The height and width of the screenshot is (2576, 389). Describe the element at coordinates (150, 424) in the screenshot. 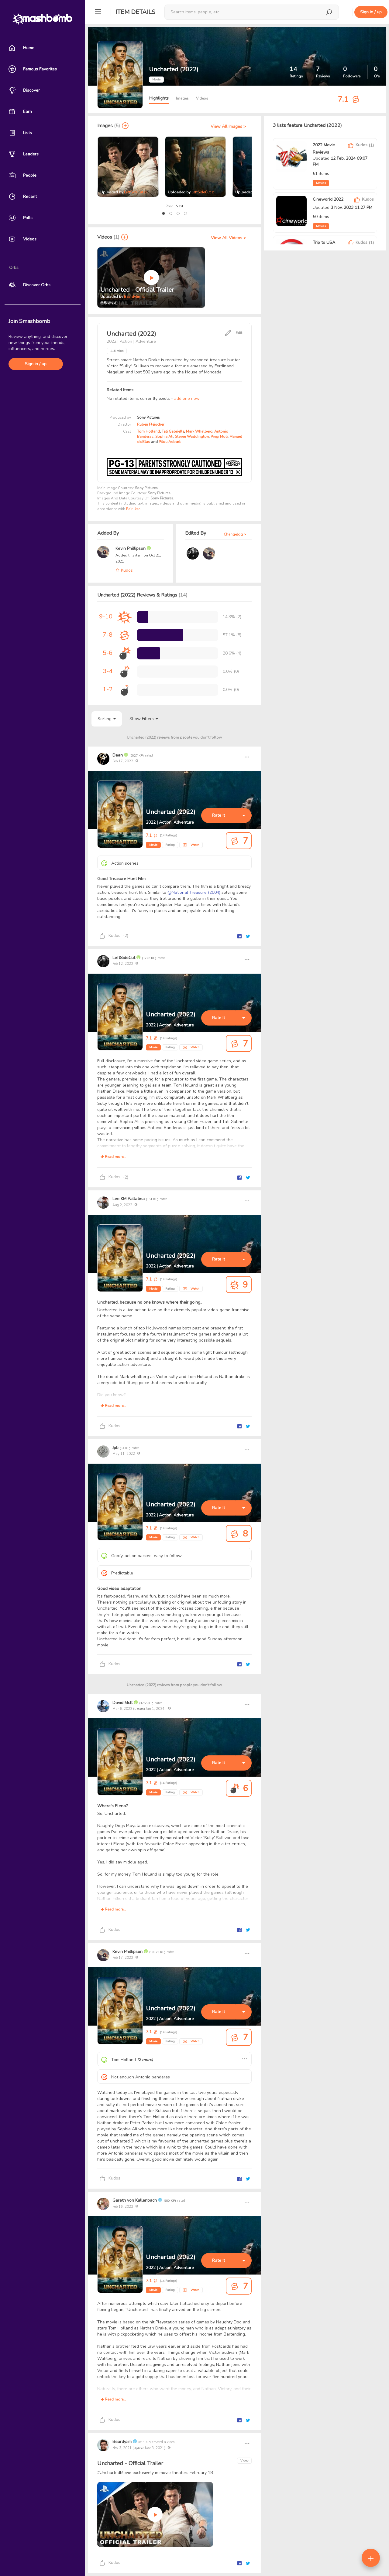

I see `Ruben Fleischer` at that location.